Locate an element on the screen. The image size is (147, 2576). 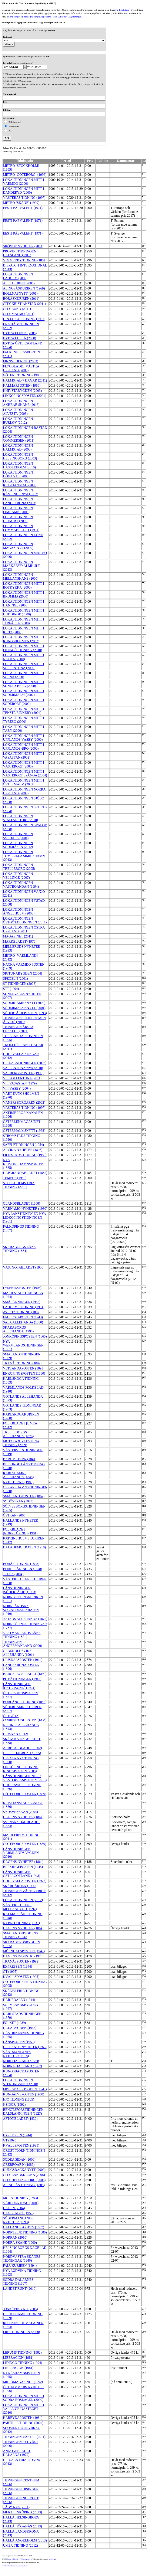
SÄFFLETIDNINGEN (1954) is located at coordinates (23, 1144).